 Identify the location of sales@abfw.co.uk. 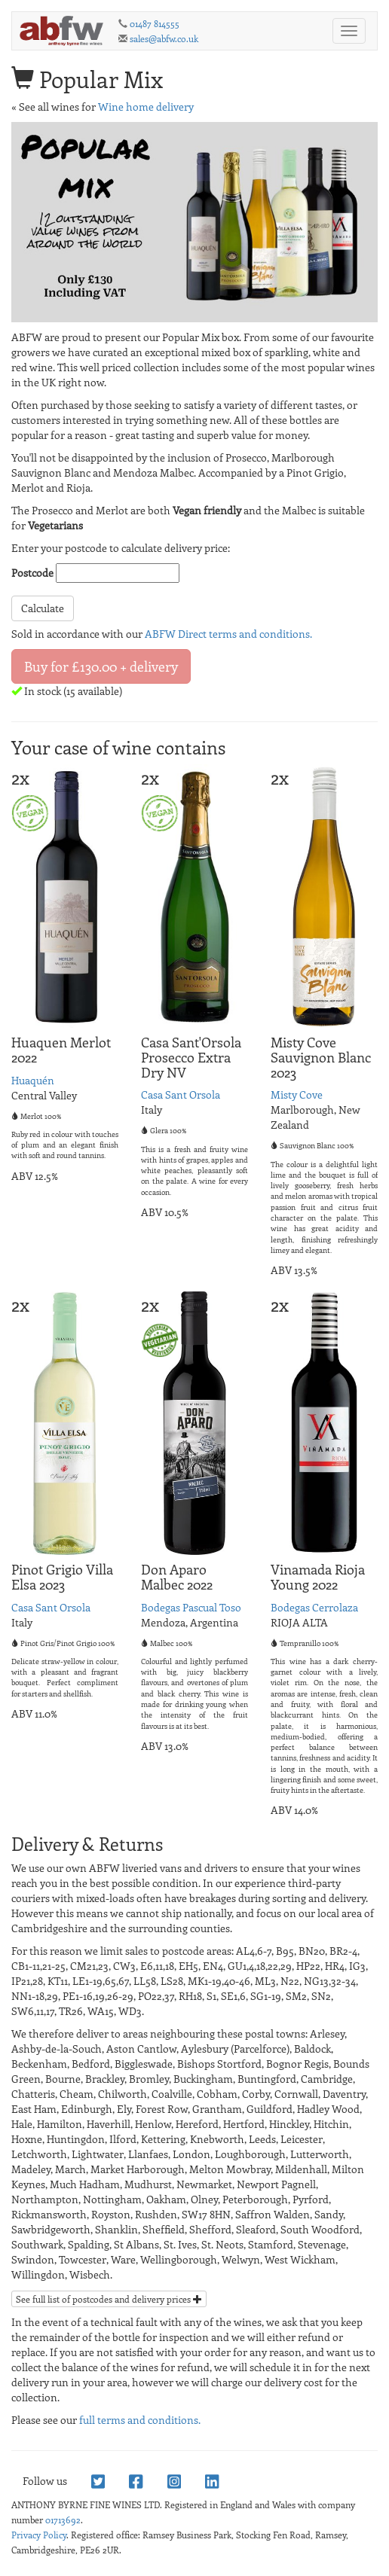
(164, 38).